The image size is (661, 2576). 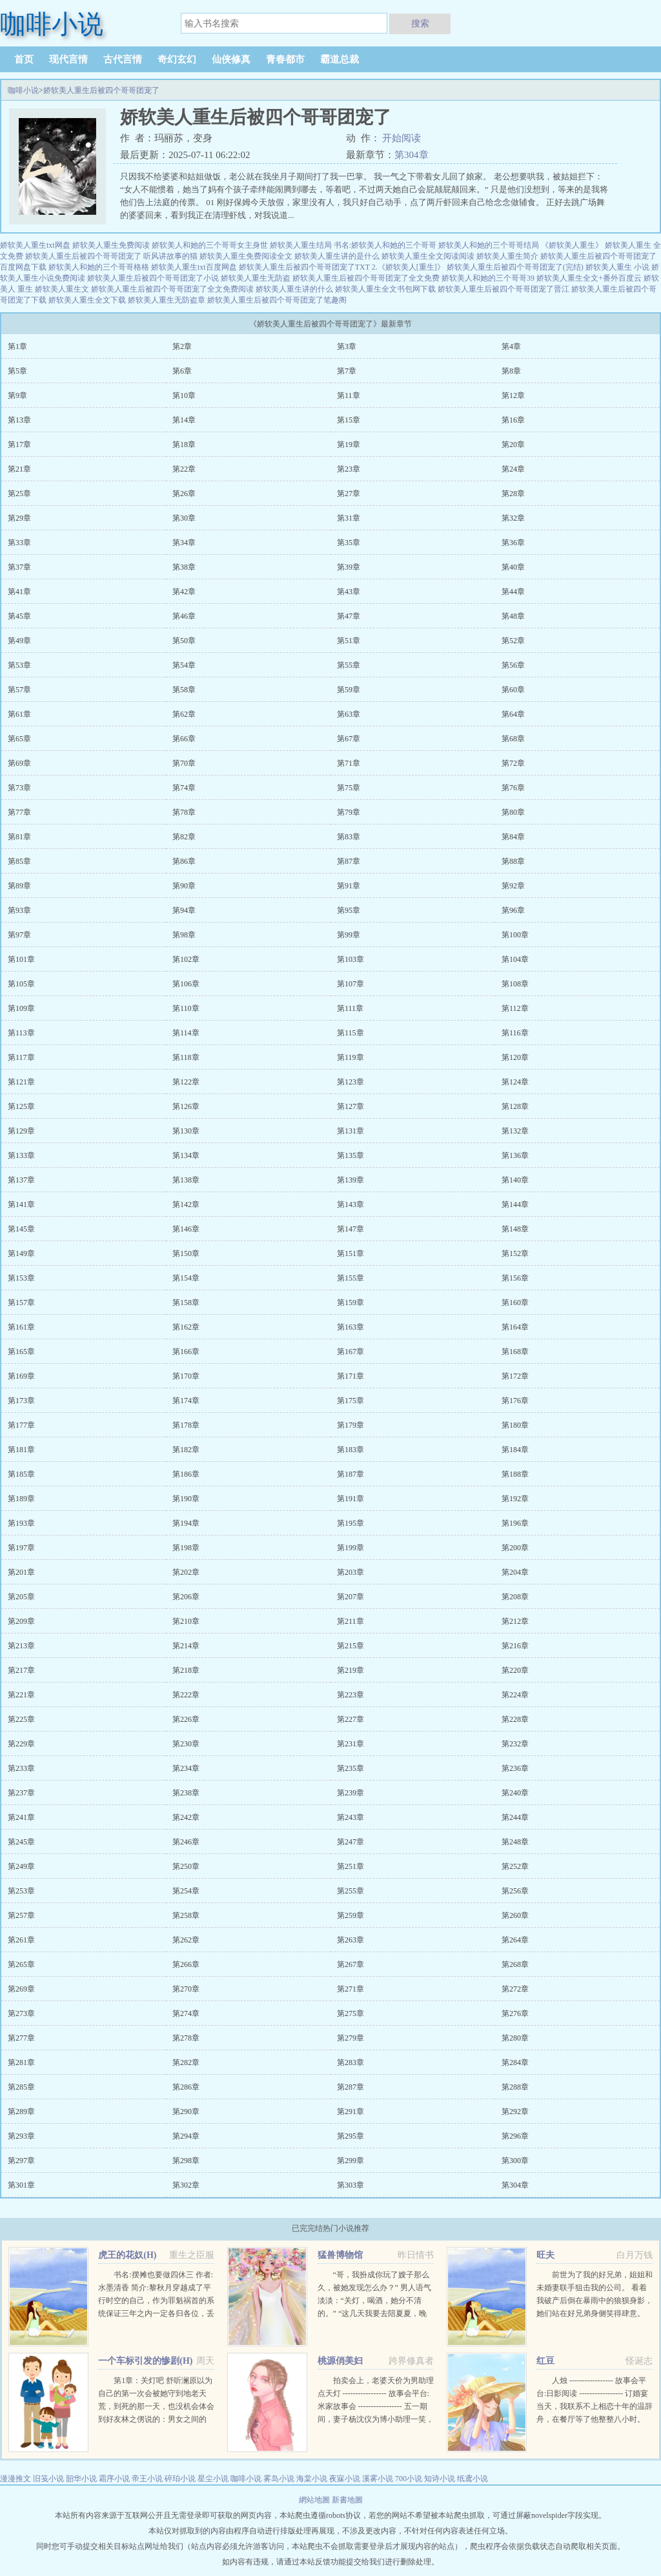 What do you see at coordinates (245, 256) in the screenshot?
I see `娇软美人重生免费阅读全文` at bounding box center [245, 256].